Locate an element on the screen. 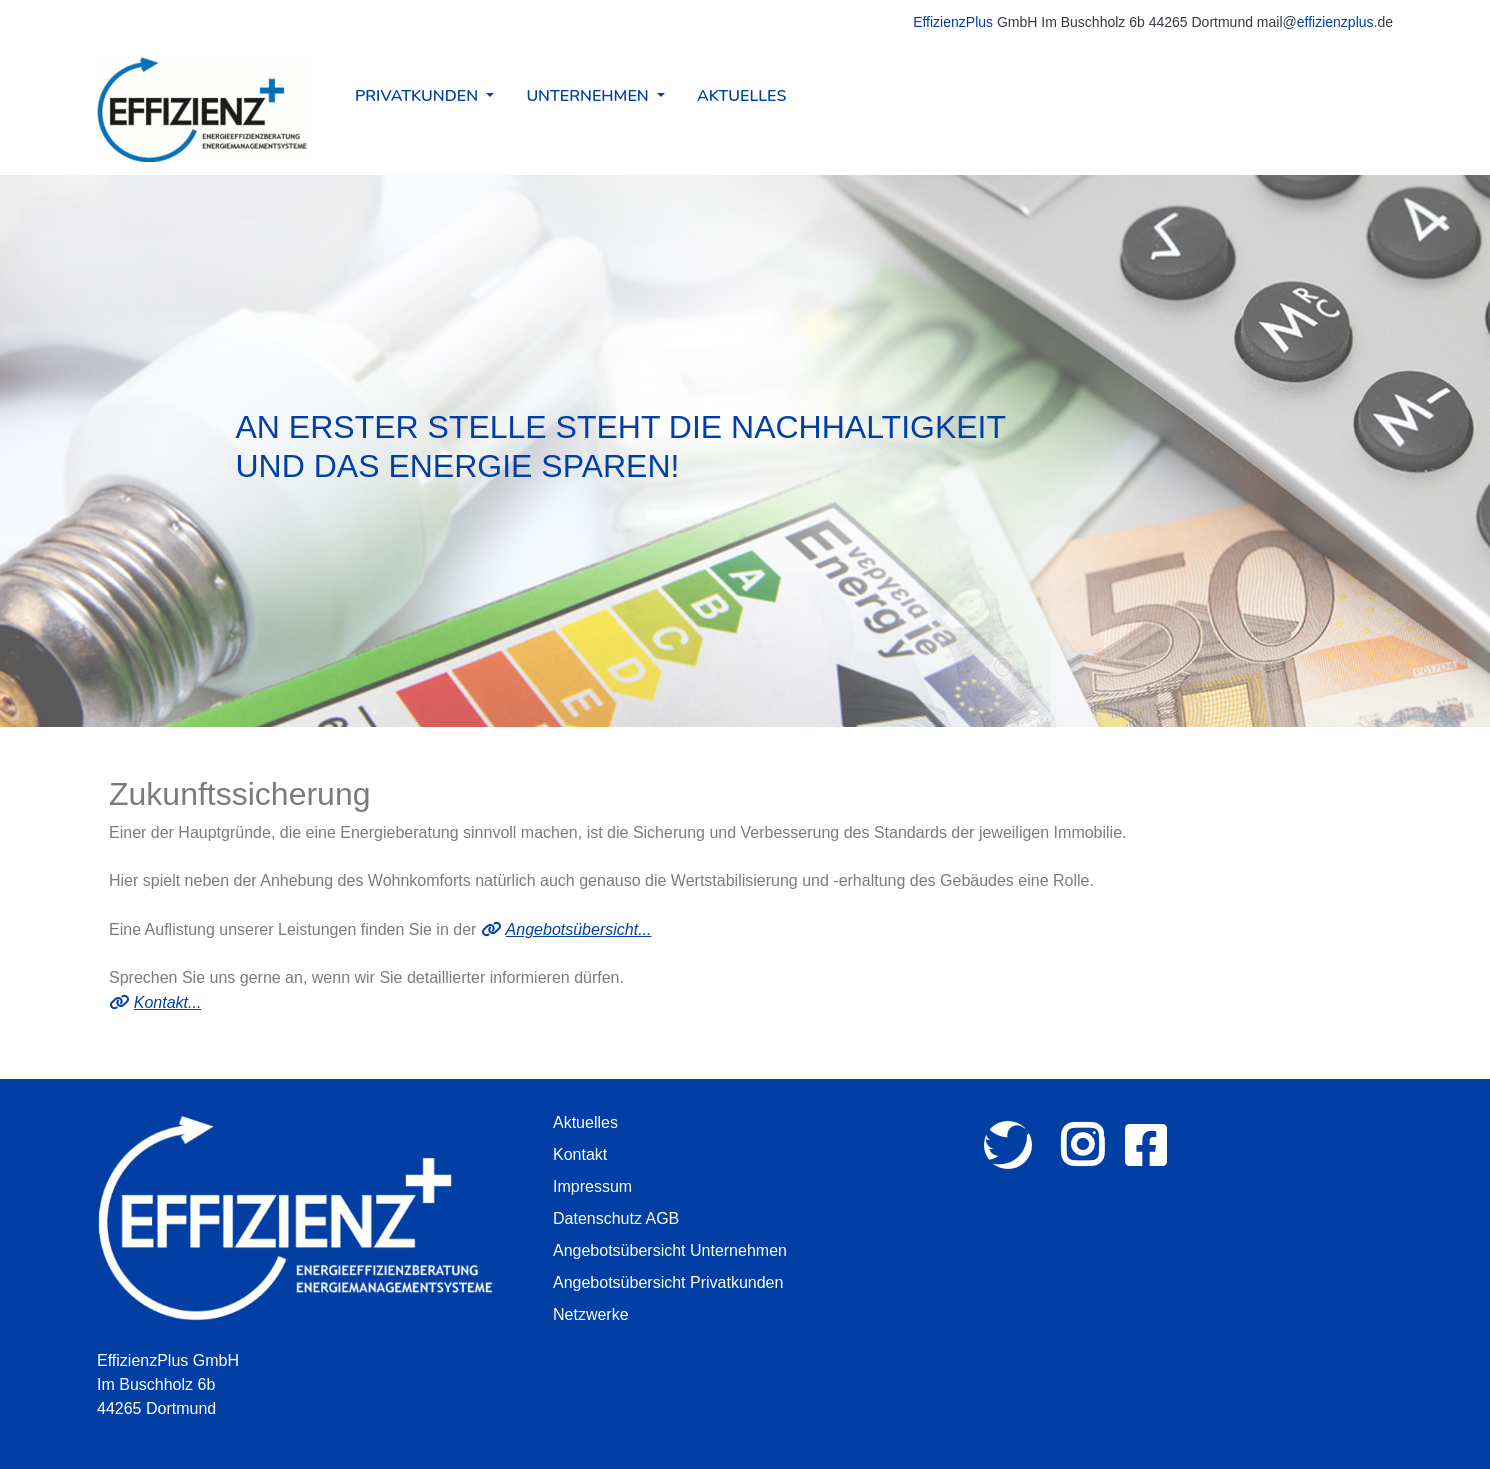 This screenshot has width=1490, height=1469. Aktuelles is located at coordinates (741, 96).